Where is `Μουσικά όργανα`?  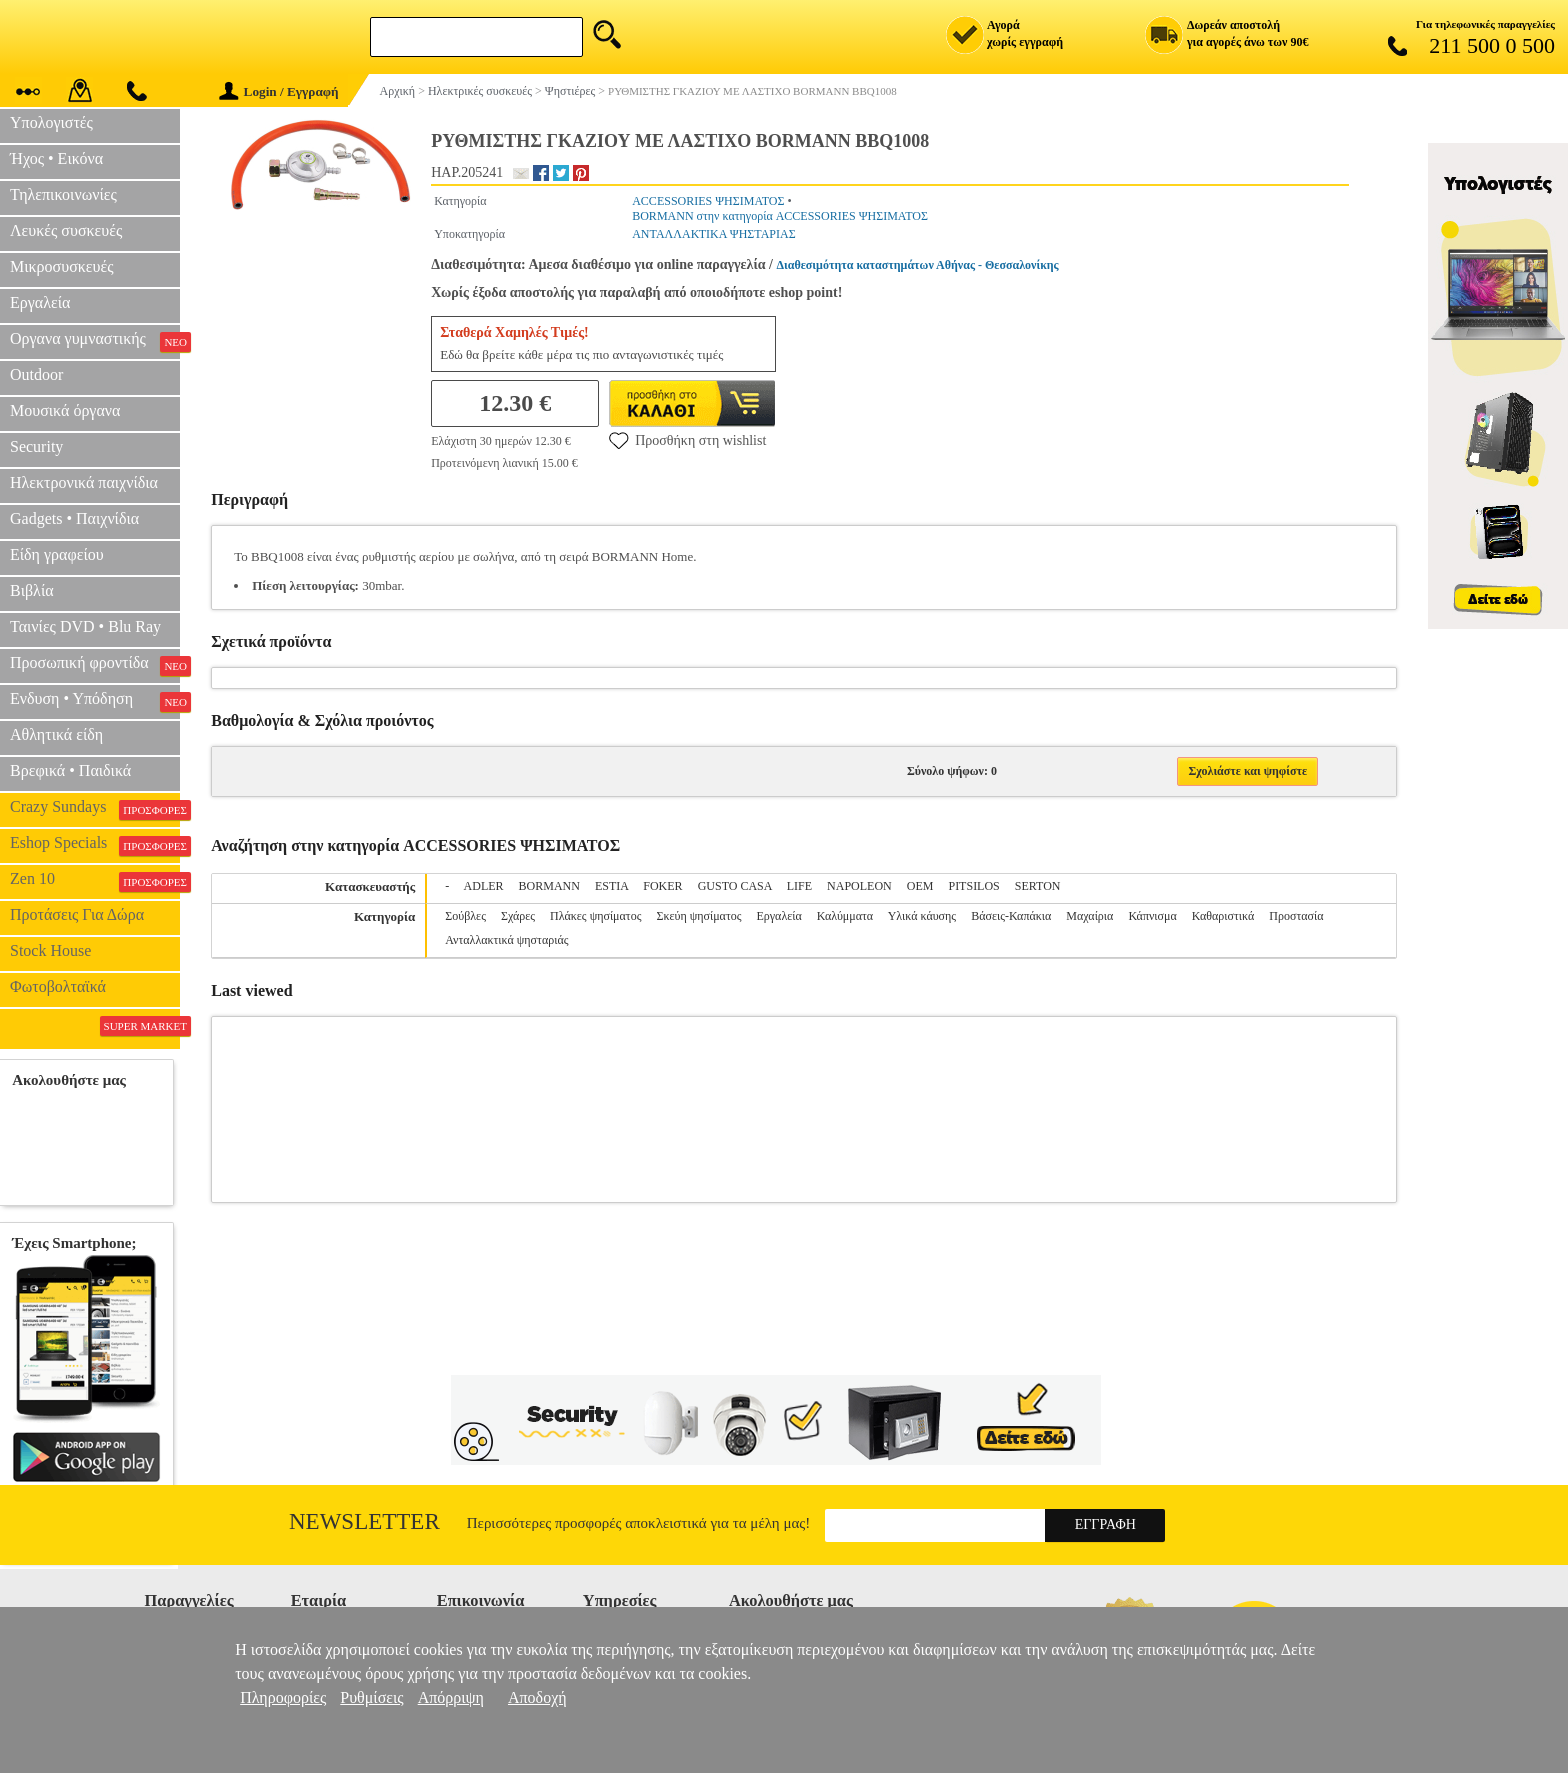 Μουσικά όργανα is located at coordinates (65, 410).